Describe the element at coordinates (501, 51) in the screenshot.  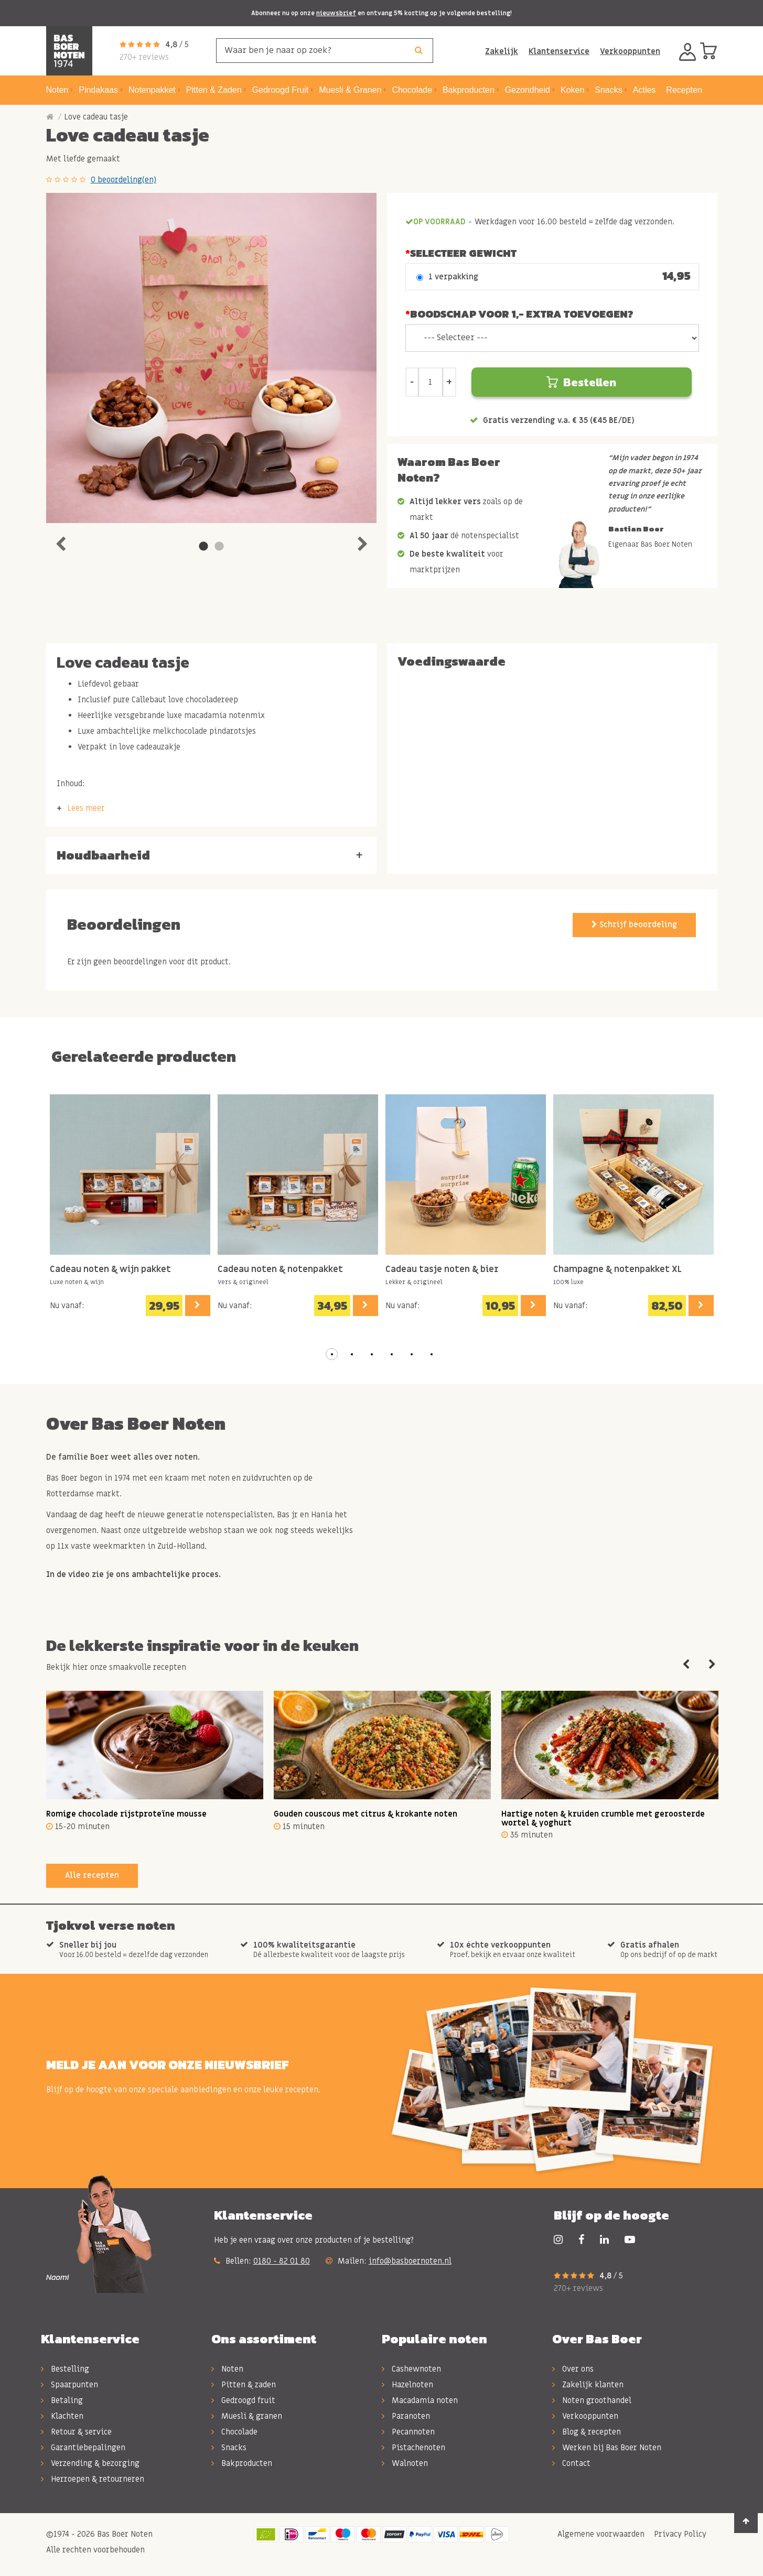
I see `Zakelijk` at that location.